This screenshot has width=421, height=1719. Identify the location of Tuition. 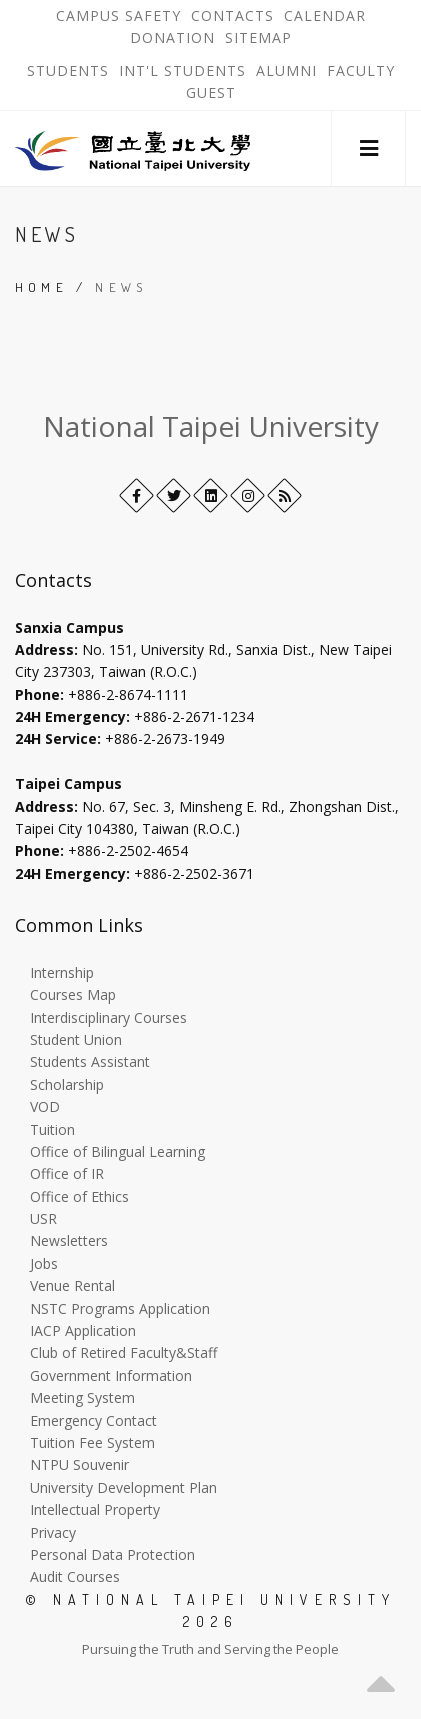
(52, 1129).